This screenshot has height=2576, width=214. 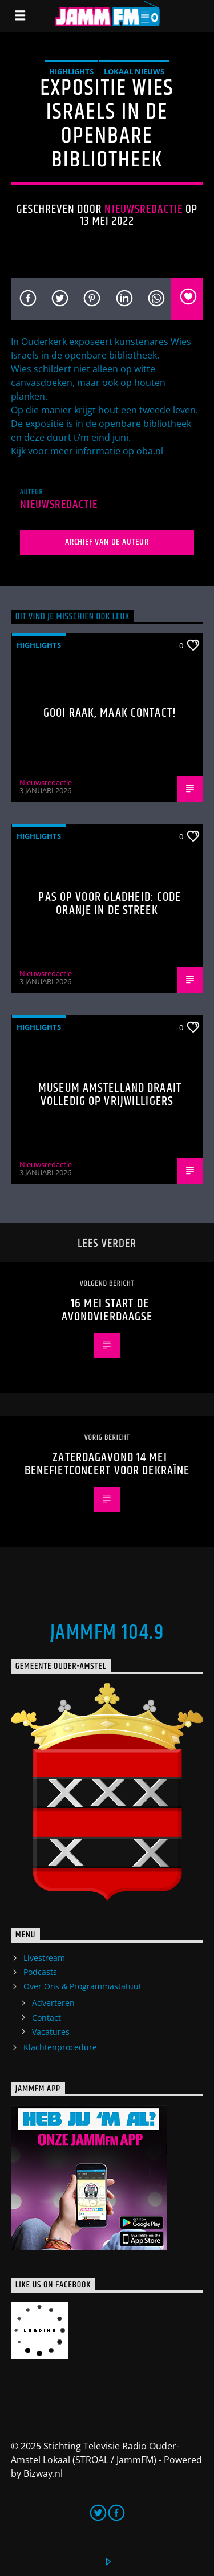 What do you see at coordinates (109, 713) in the screenshot?
I see `Gooi raak, maak contact!` at bounding box center [109, 713].